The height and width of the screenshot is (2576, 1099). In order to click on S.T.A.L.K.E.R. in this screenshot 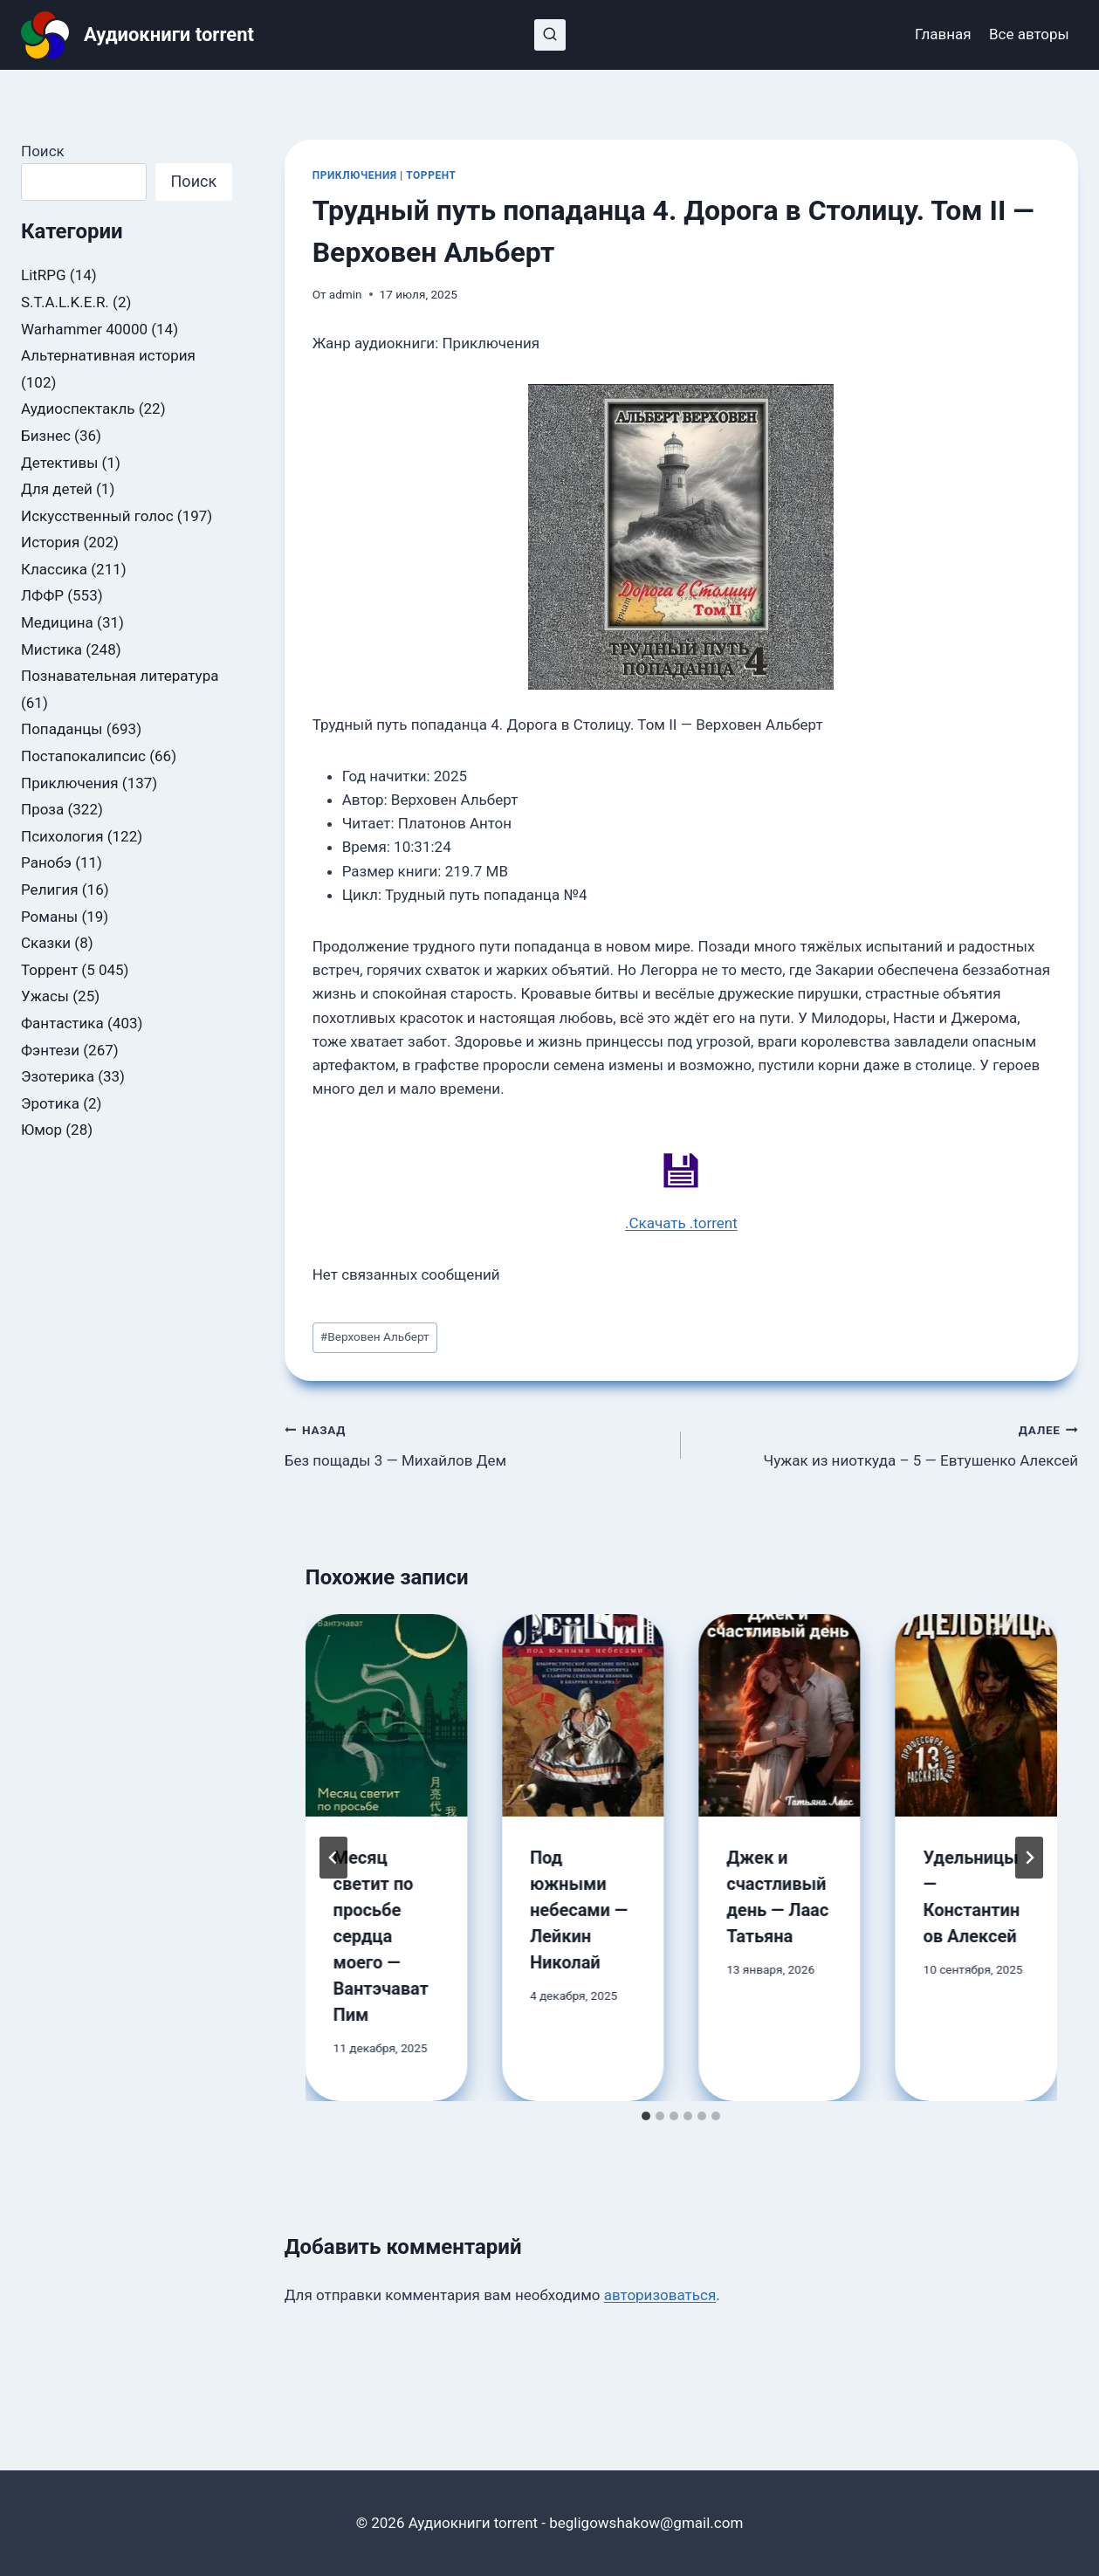, I will do `click(65, 302)`.